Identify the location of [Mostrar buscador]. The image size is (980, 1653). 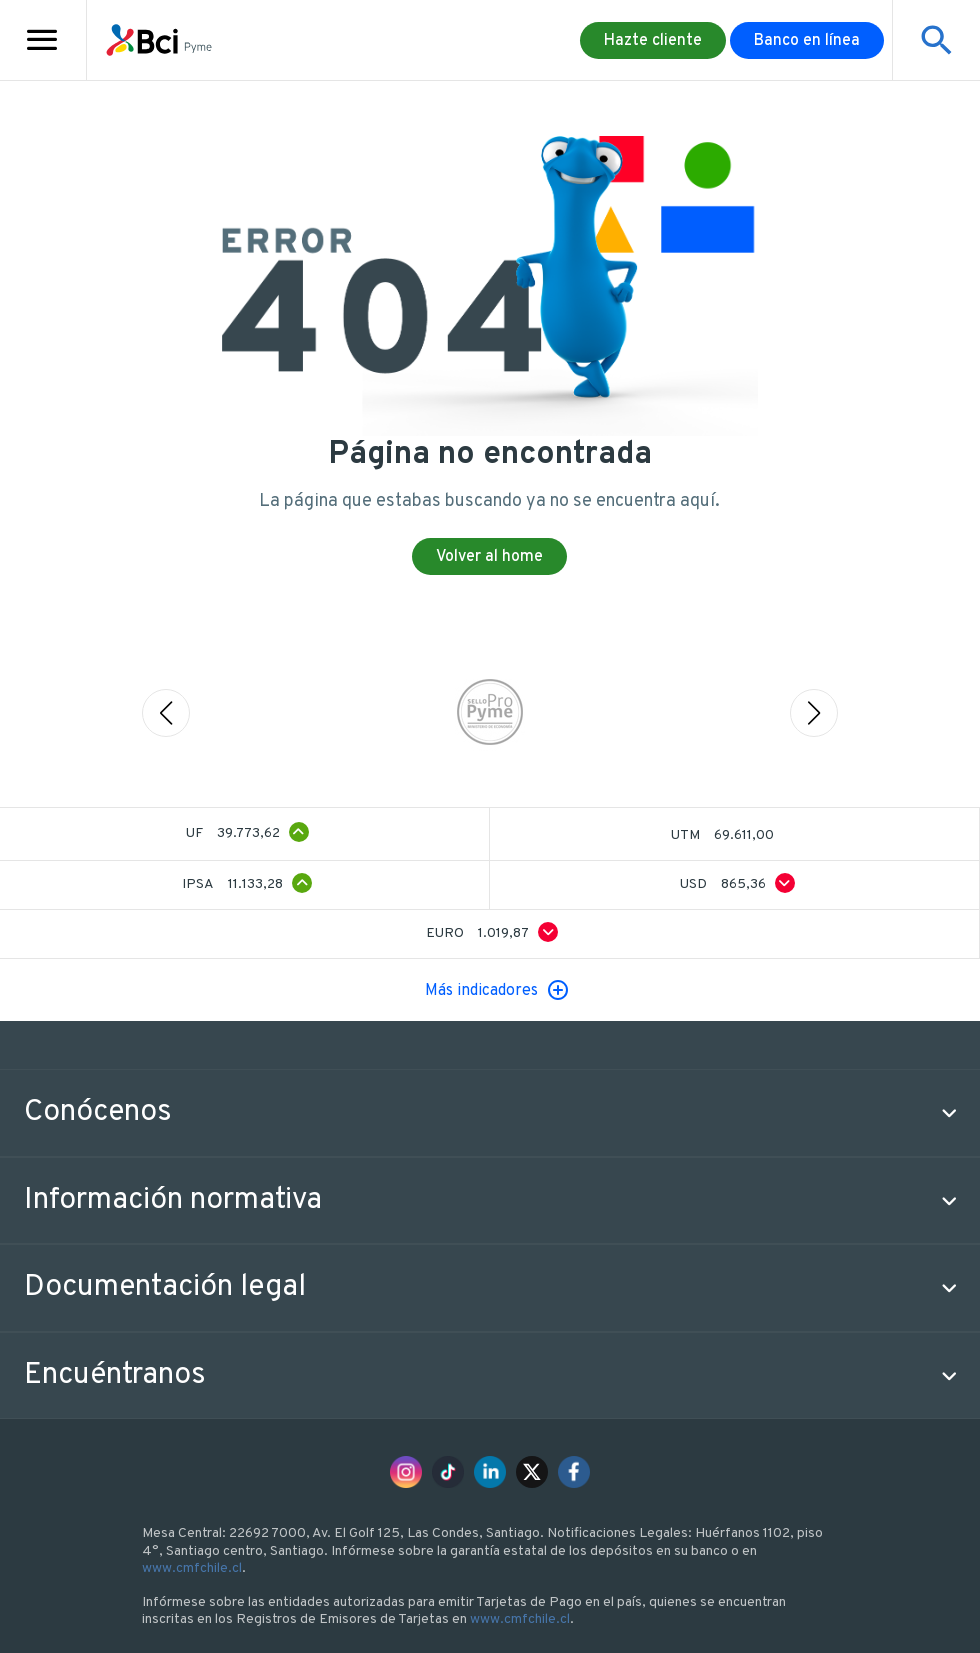
(936, 40).